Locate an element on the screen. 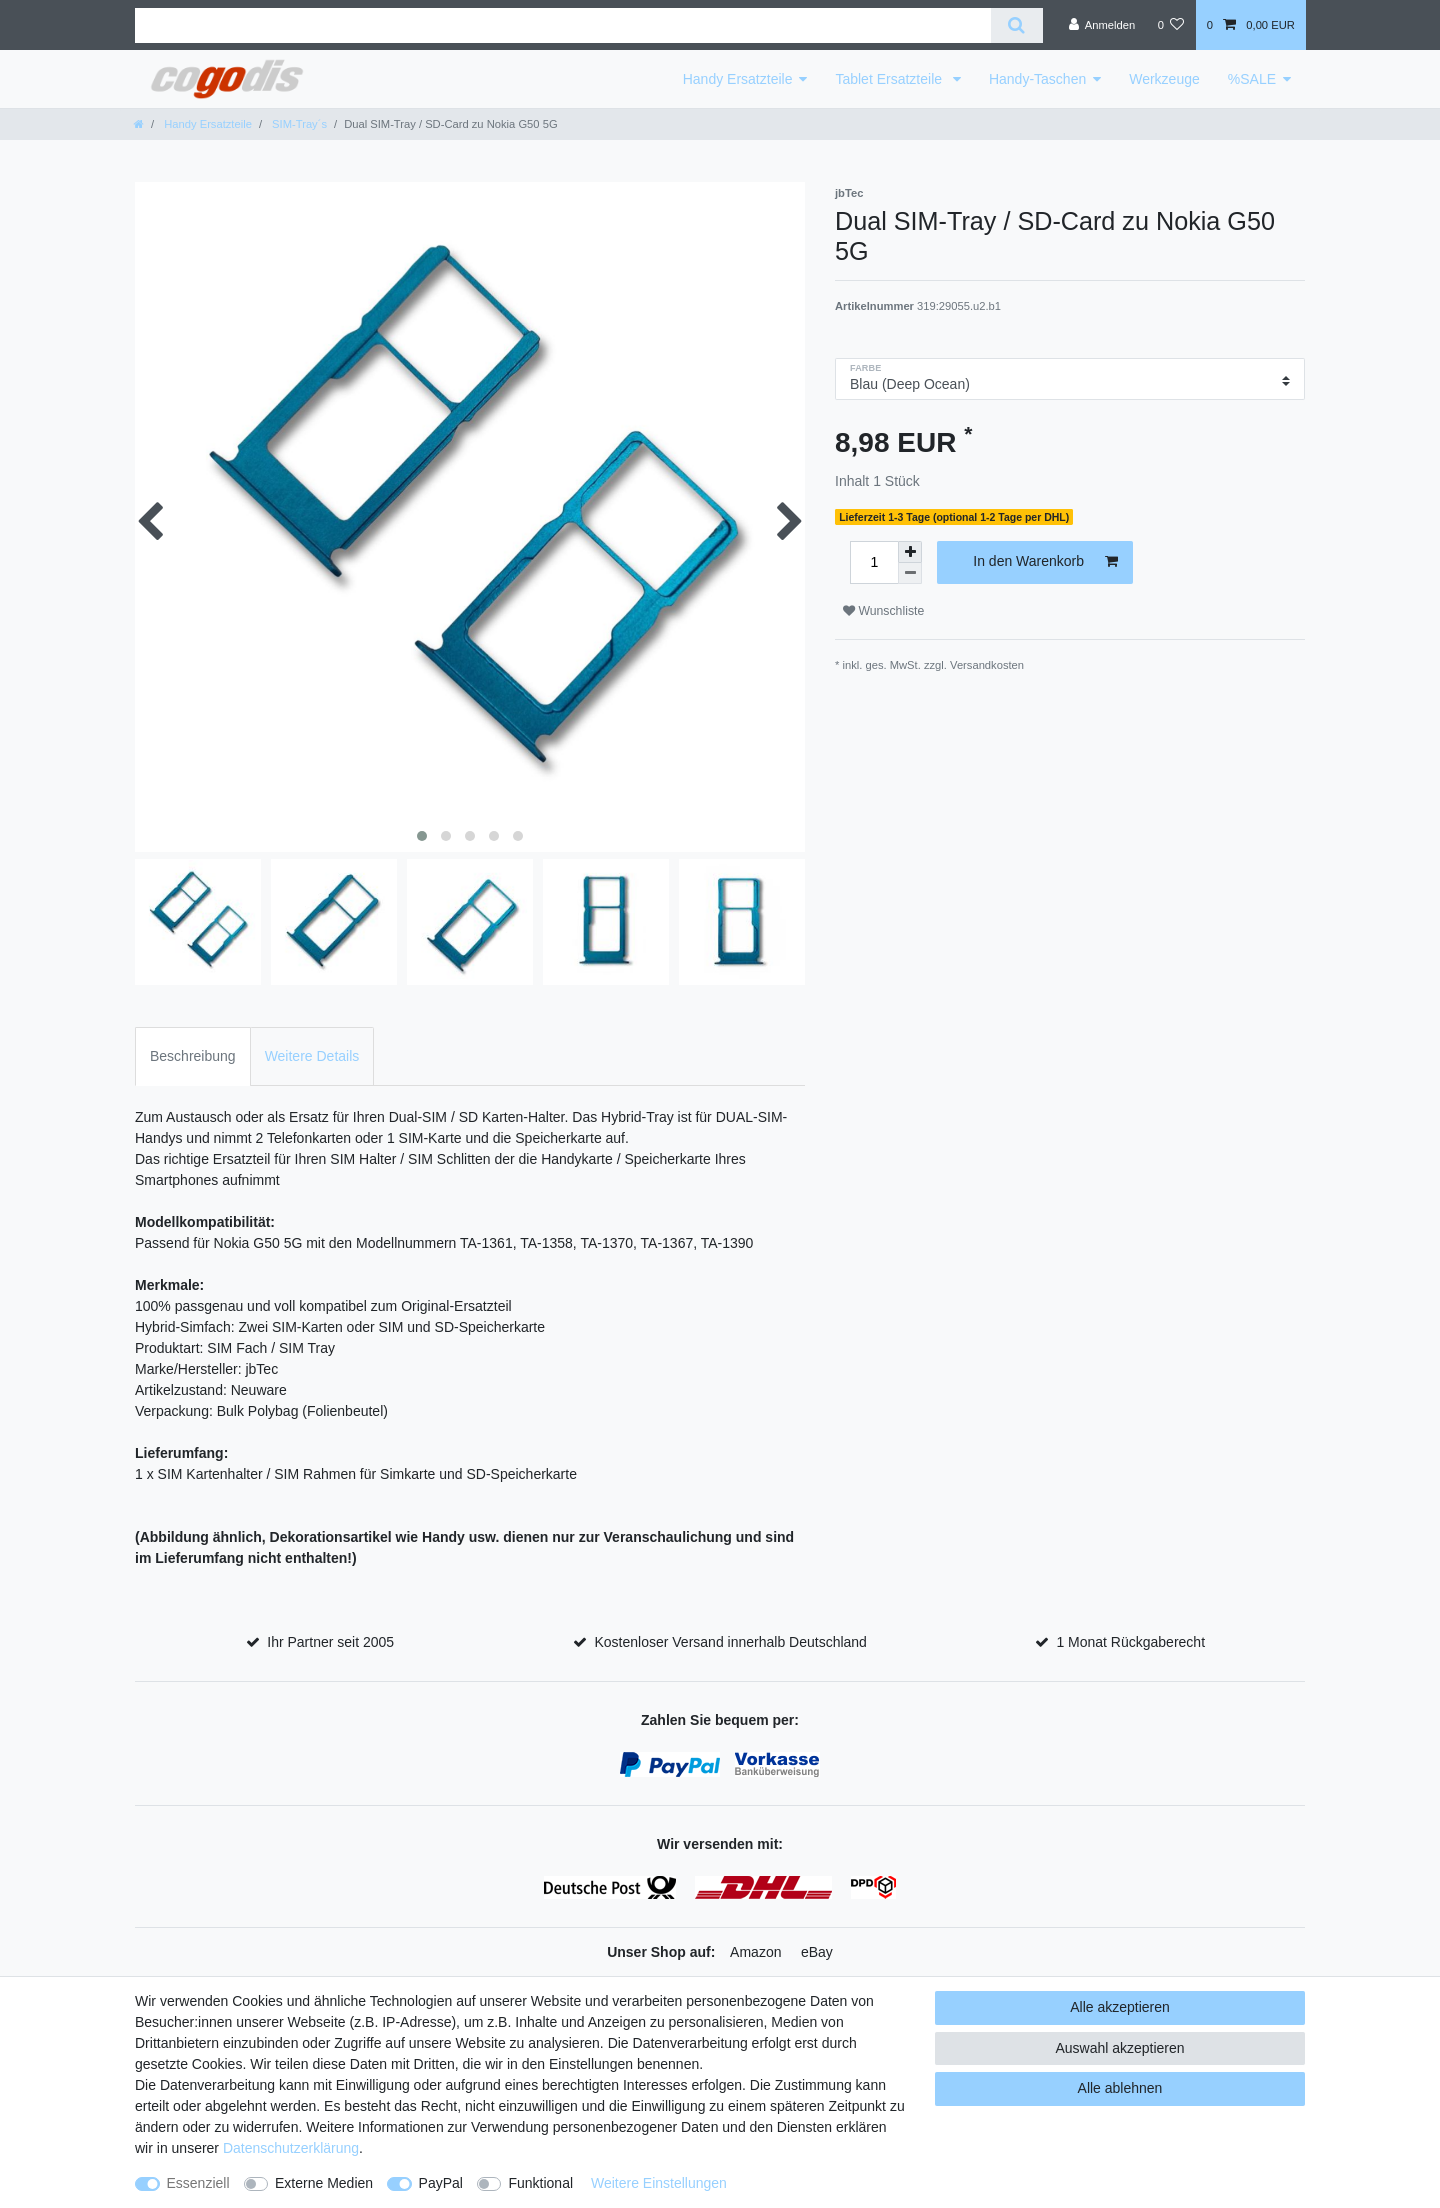 Image resolution: width=1440 pixels, height=2208 pixels. [Wunschliste] is located at coordinates (1170, 25).